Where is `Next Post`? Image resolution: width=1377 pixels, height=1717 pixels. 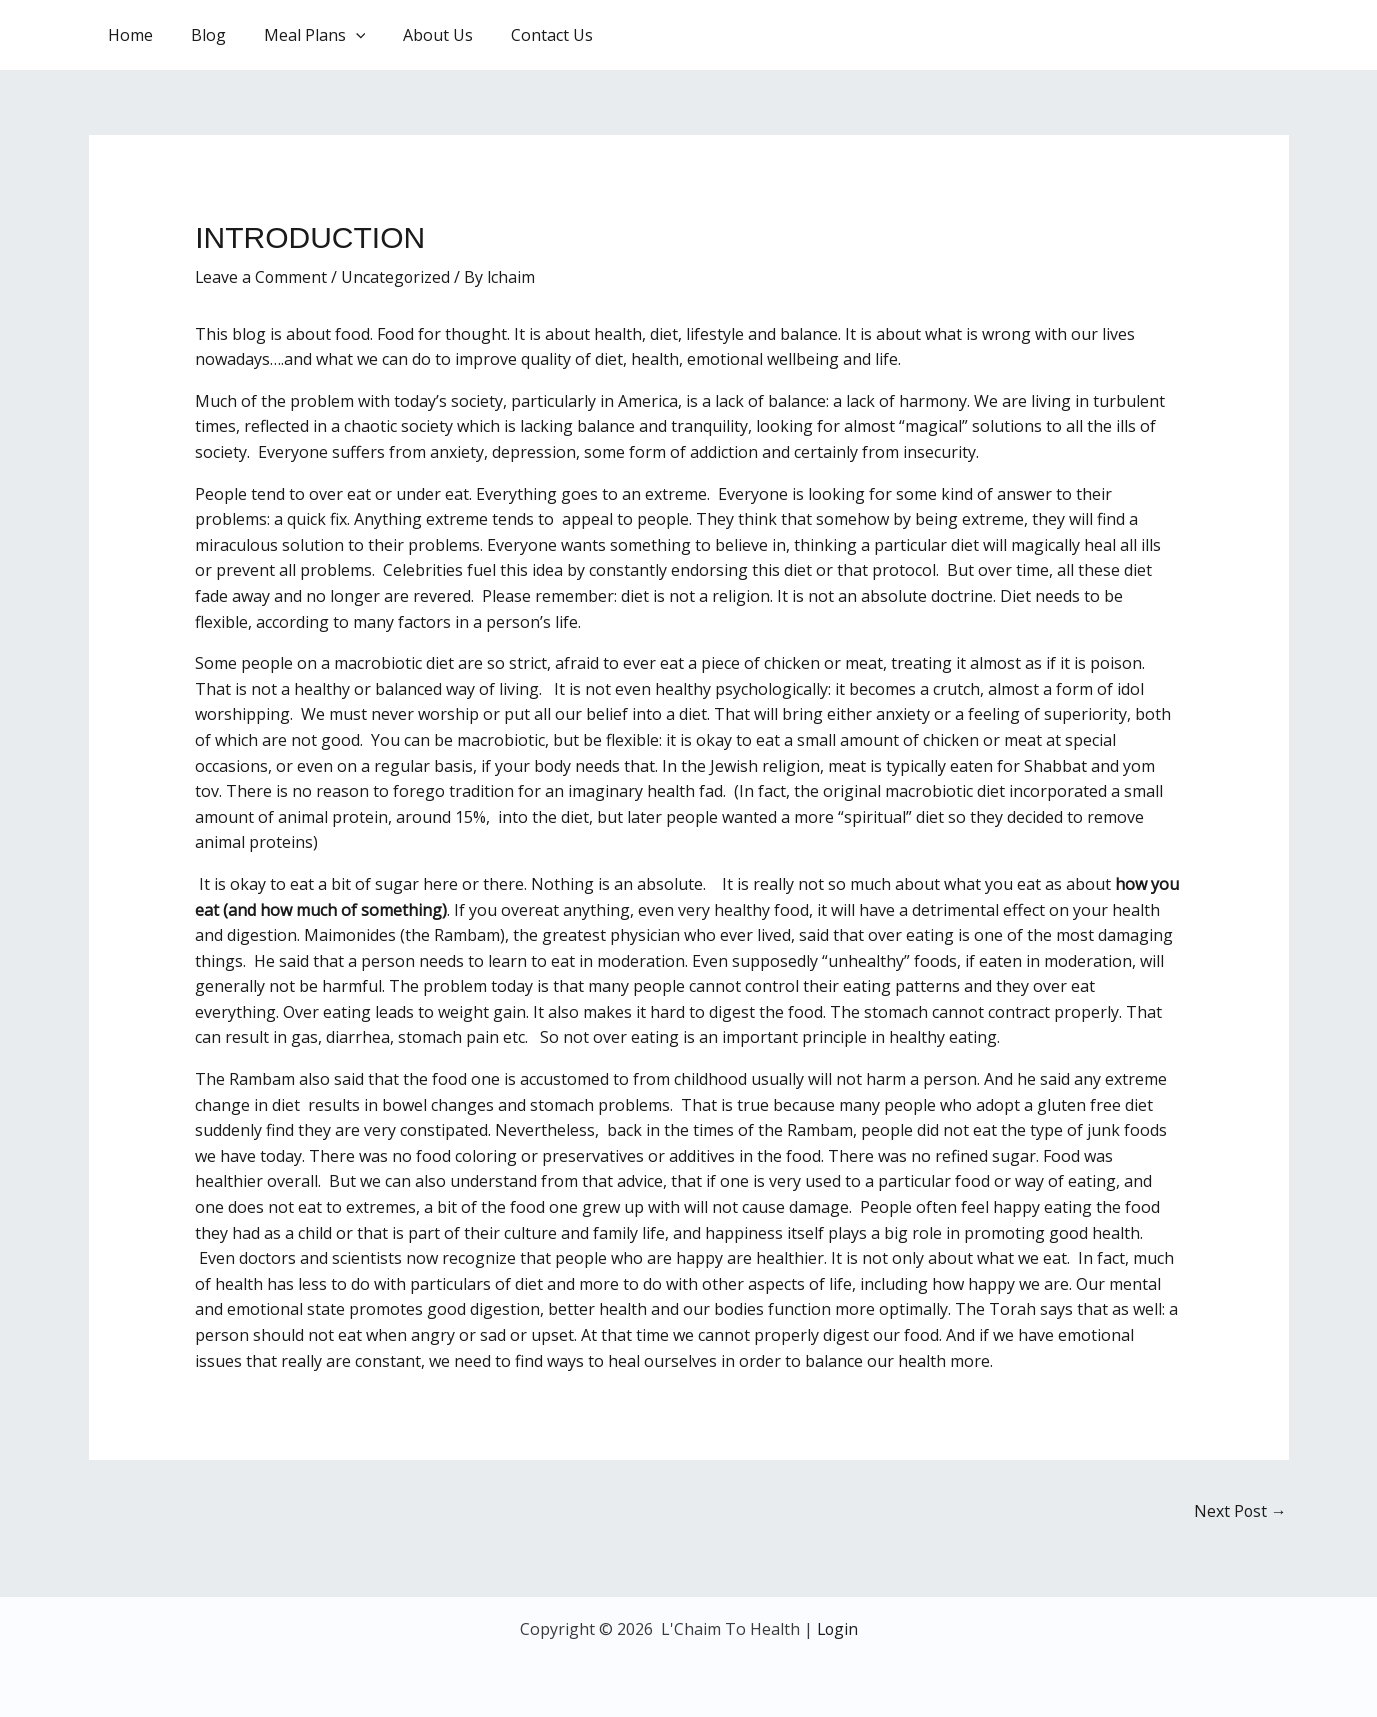
Next Post is located at coordinates (1240, 1511).